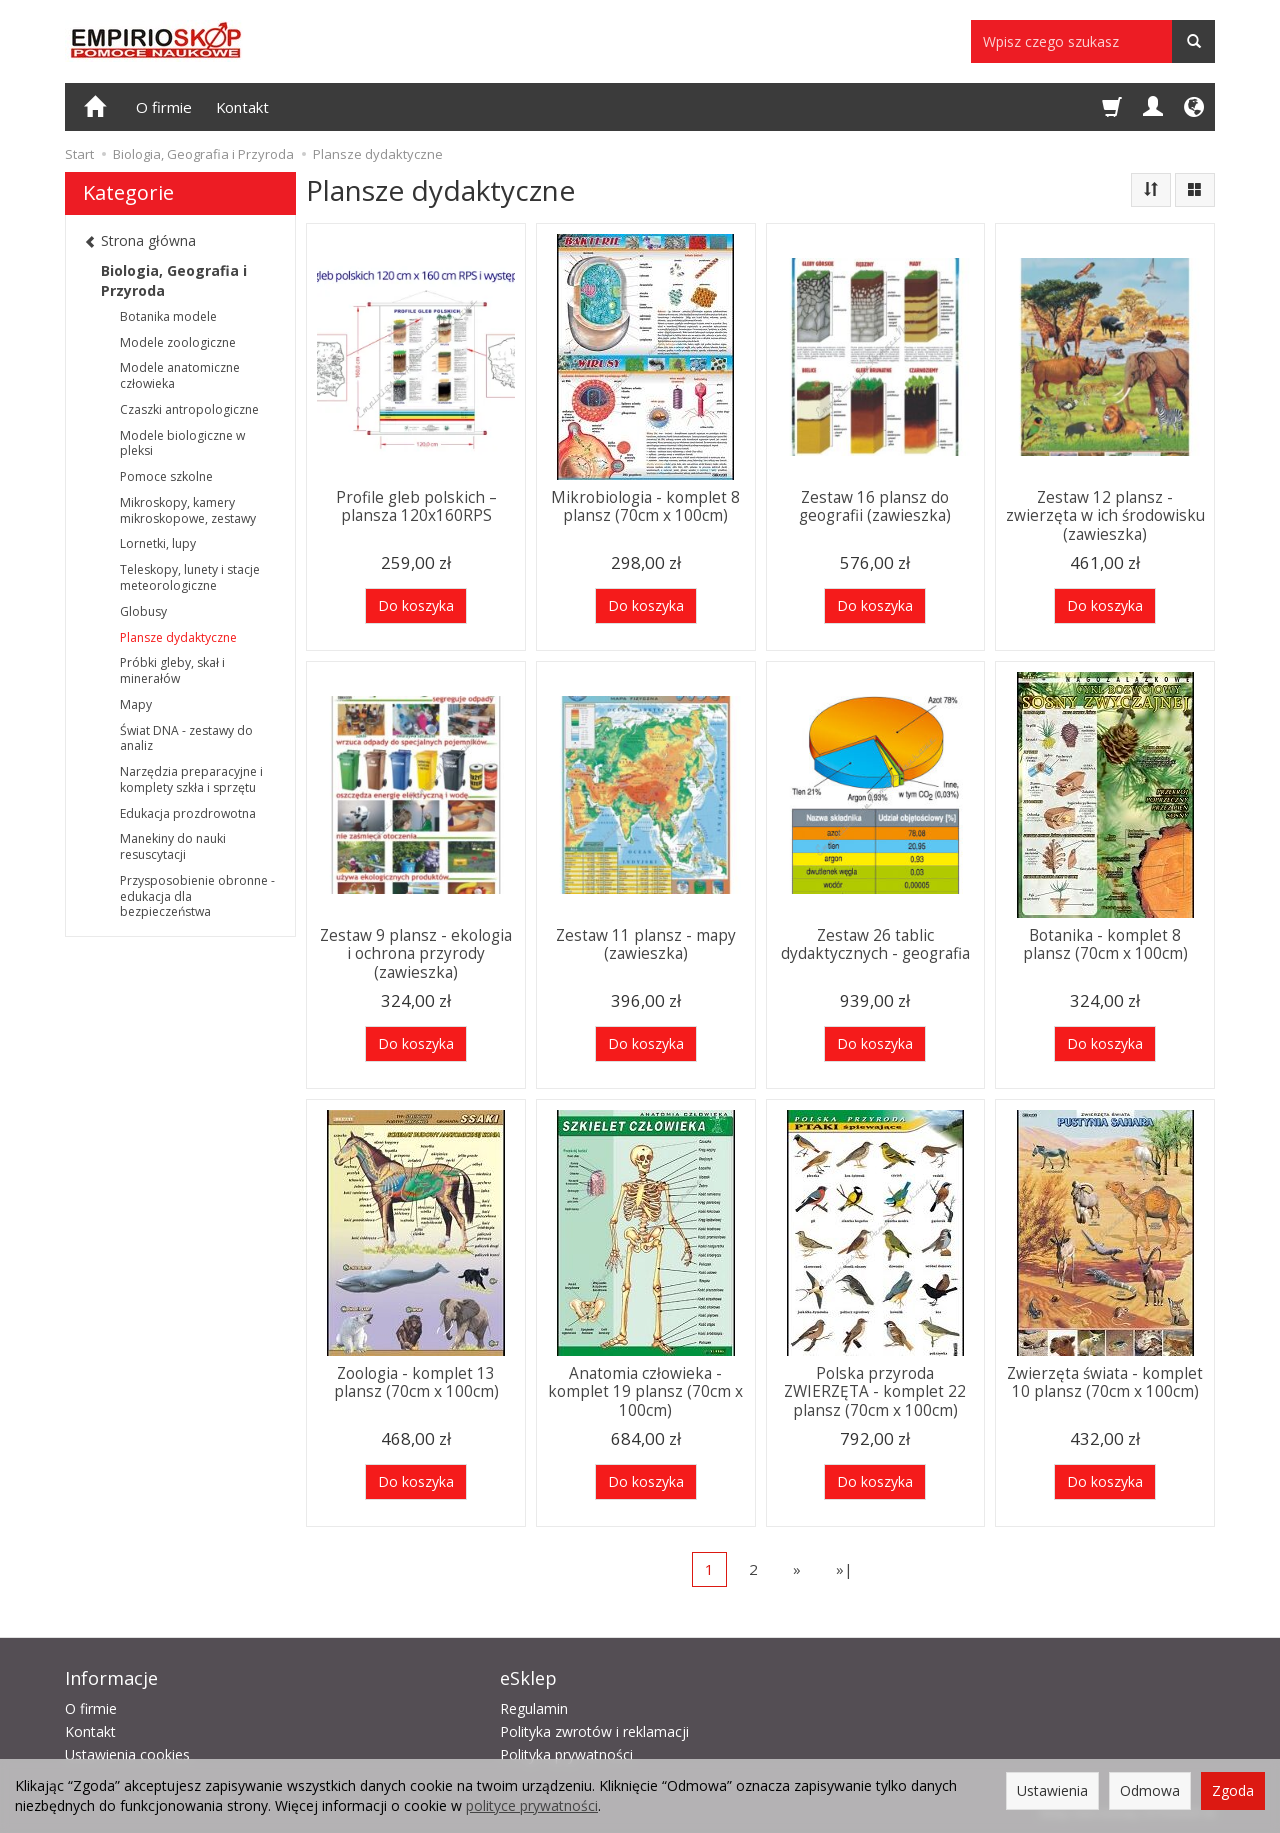 The image size is (1280, 1833). What do you see at coordinates (1193, 41) in the screenshot?
I see `[Wyszukaj]` at bounding box center [1193, 41].